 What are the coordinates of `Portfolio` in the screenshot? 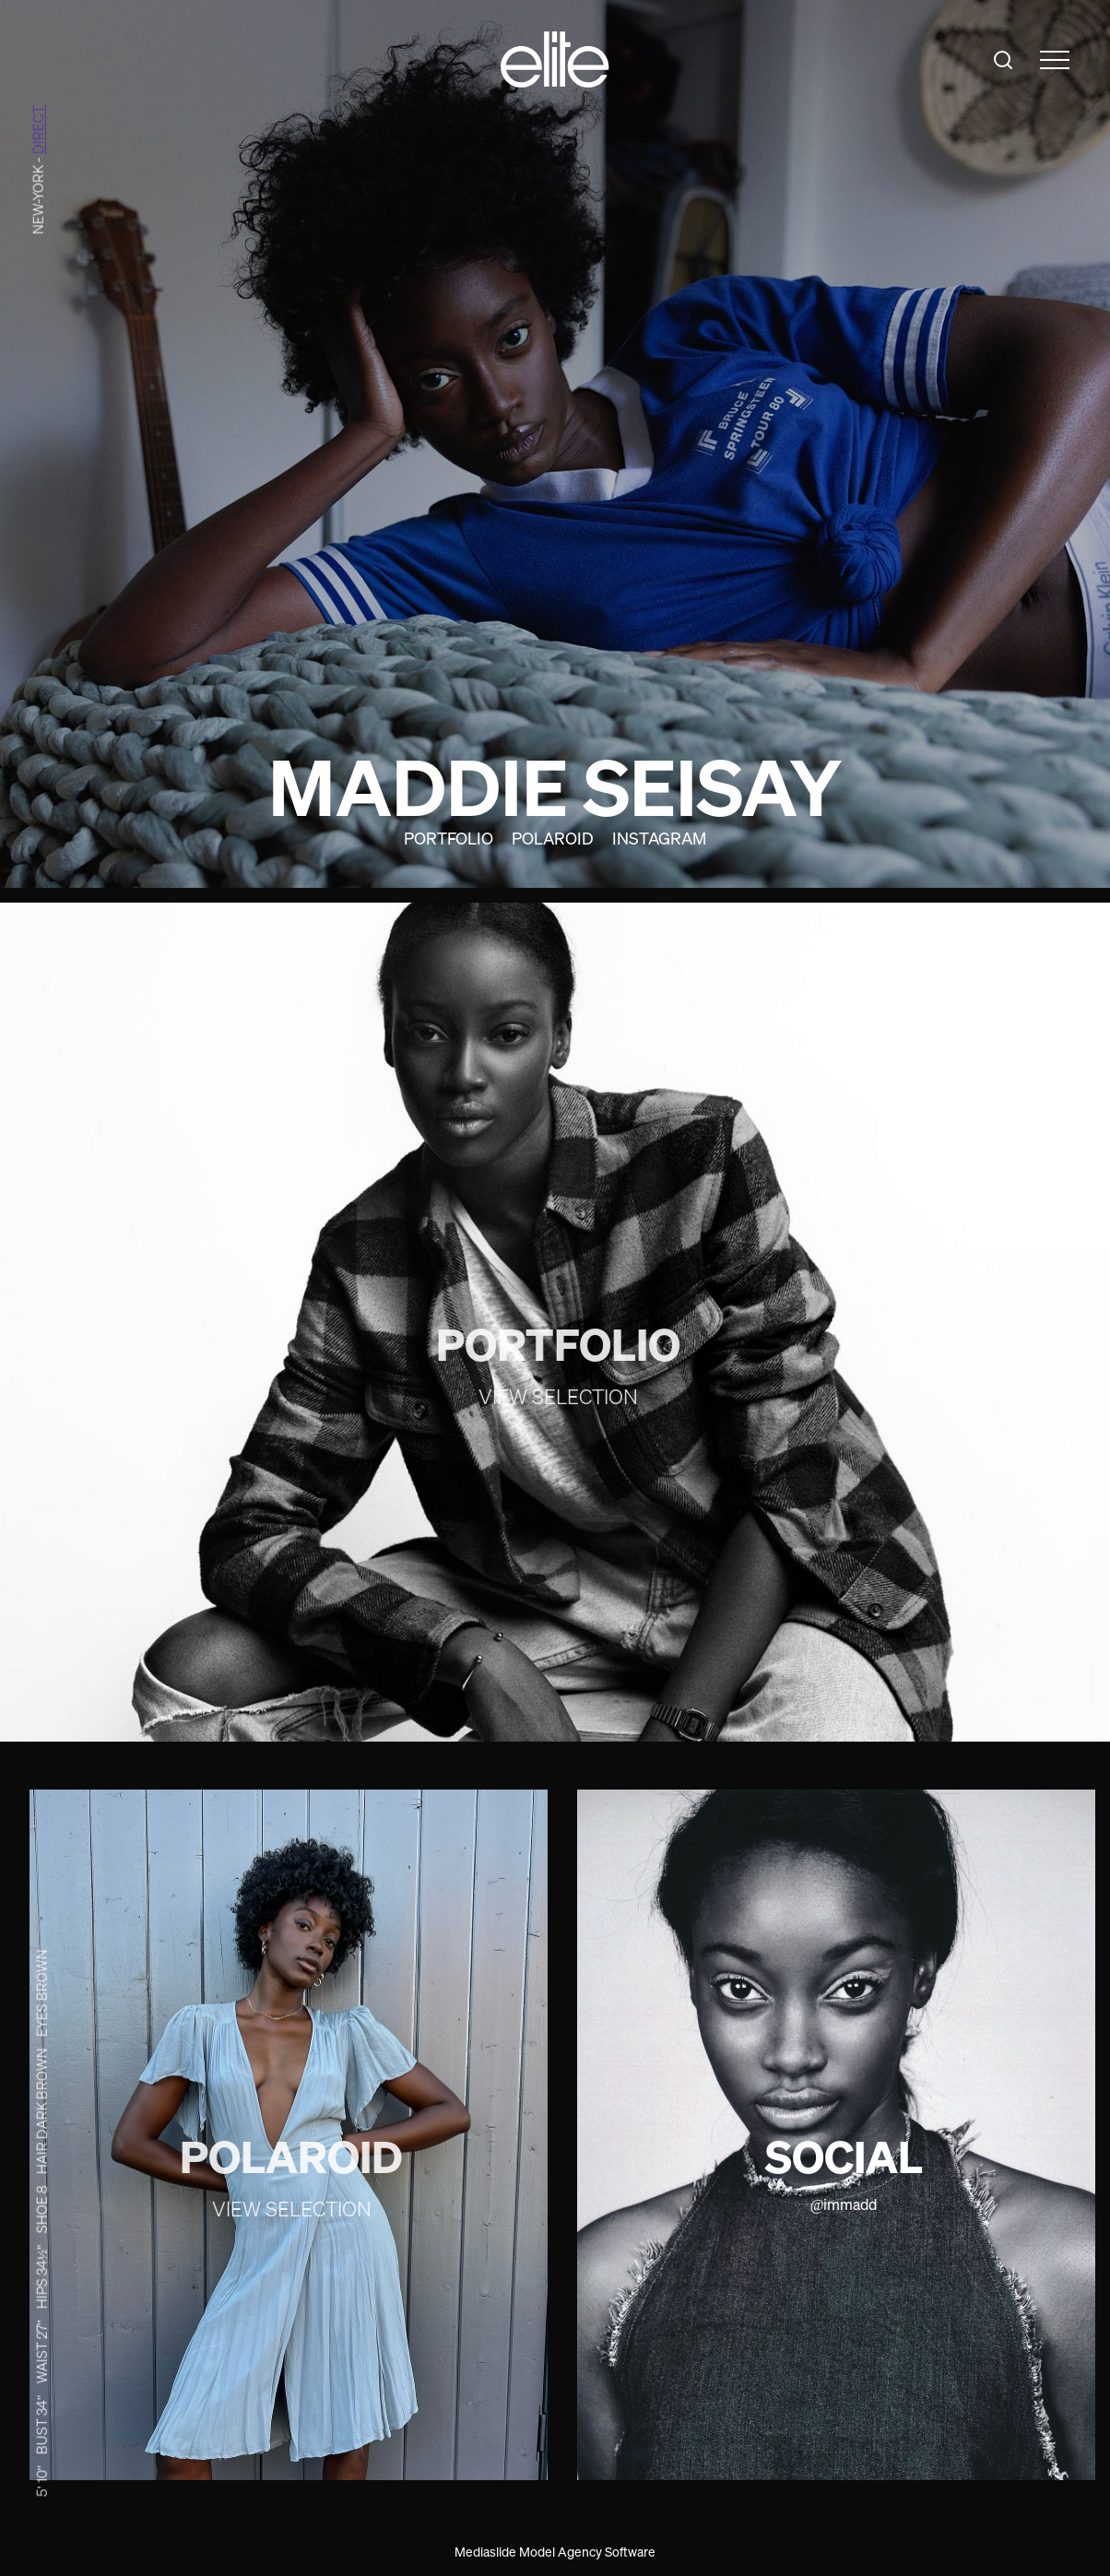 It's located at (448, 838).